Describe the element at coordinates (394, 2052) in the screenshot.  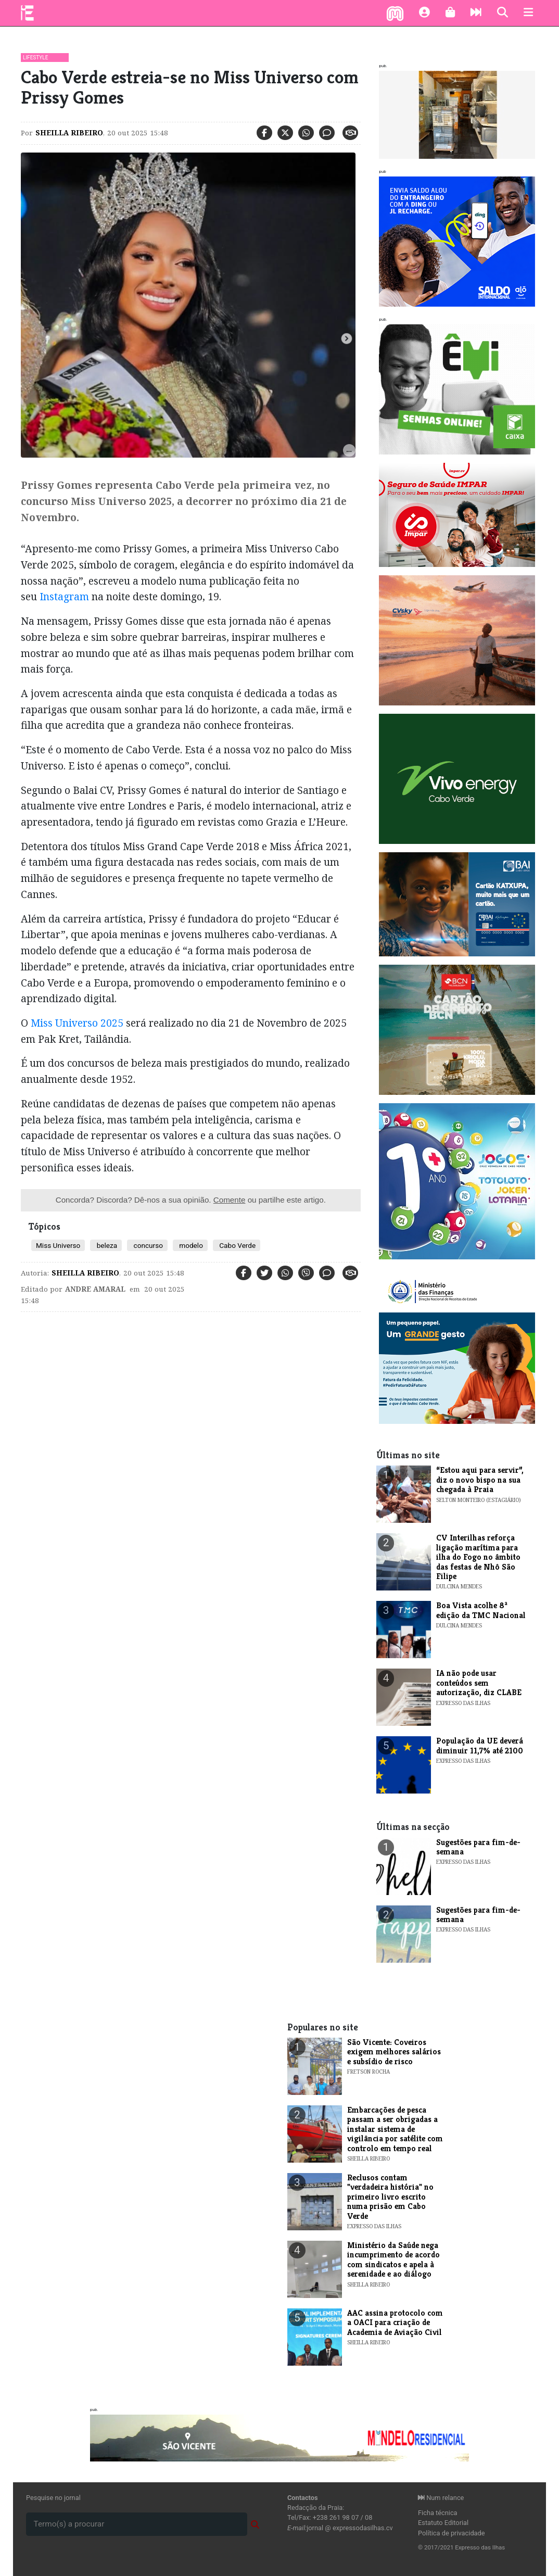
I see `​São Vicente: Coveiros exigem melhores salários e subsídio de risco` at that location.